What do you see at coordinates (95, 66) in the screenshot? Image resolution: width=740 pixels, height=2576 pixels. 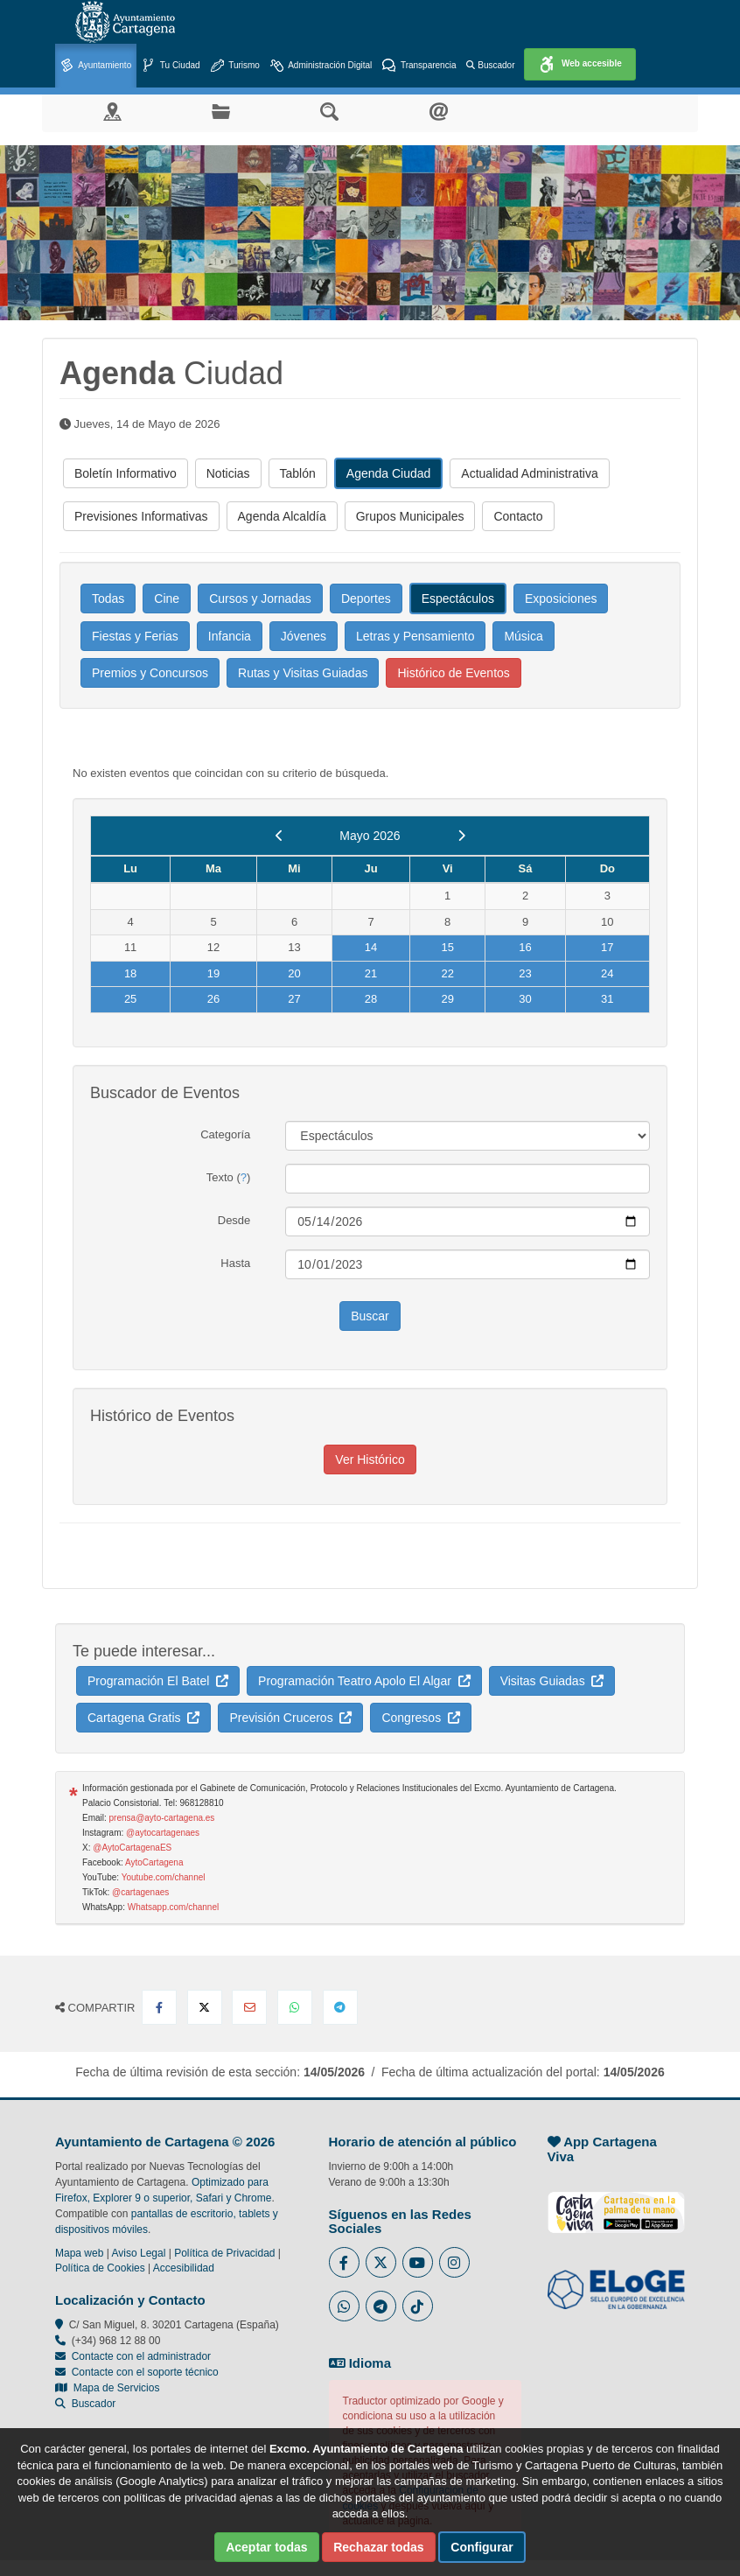 I see `Ayuntamiento` at bounding box center [95, 66].